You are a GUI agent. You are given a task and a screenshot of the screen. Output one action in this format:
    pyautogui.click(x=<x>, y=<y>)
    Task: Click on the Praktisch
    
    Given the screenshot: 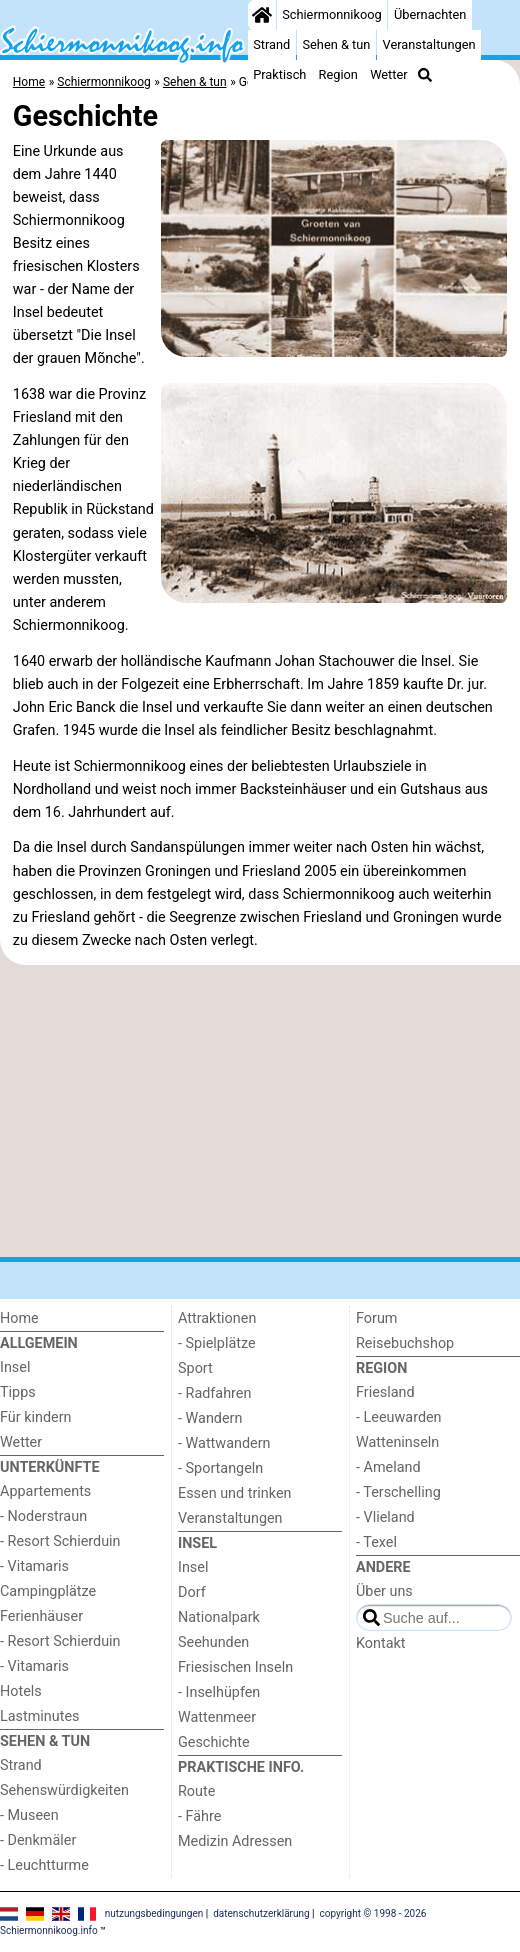 What is the action you would take?
    pyautogui.click(x=279, y=74)
    